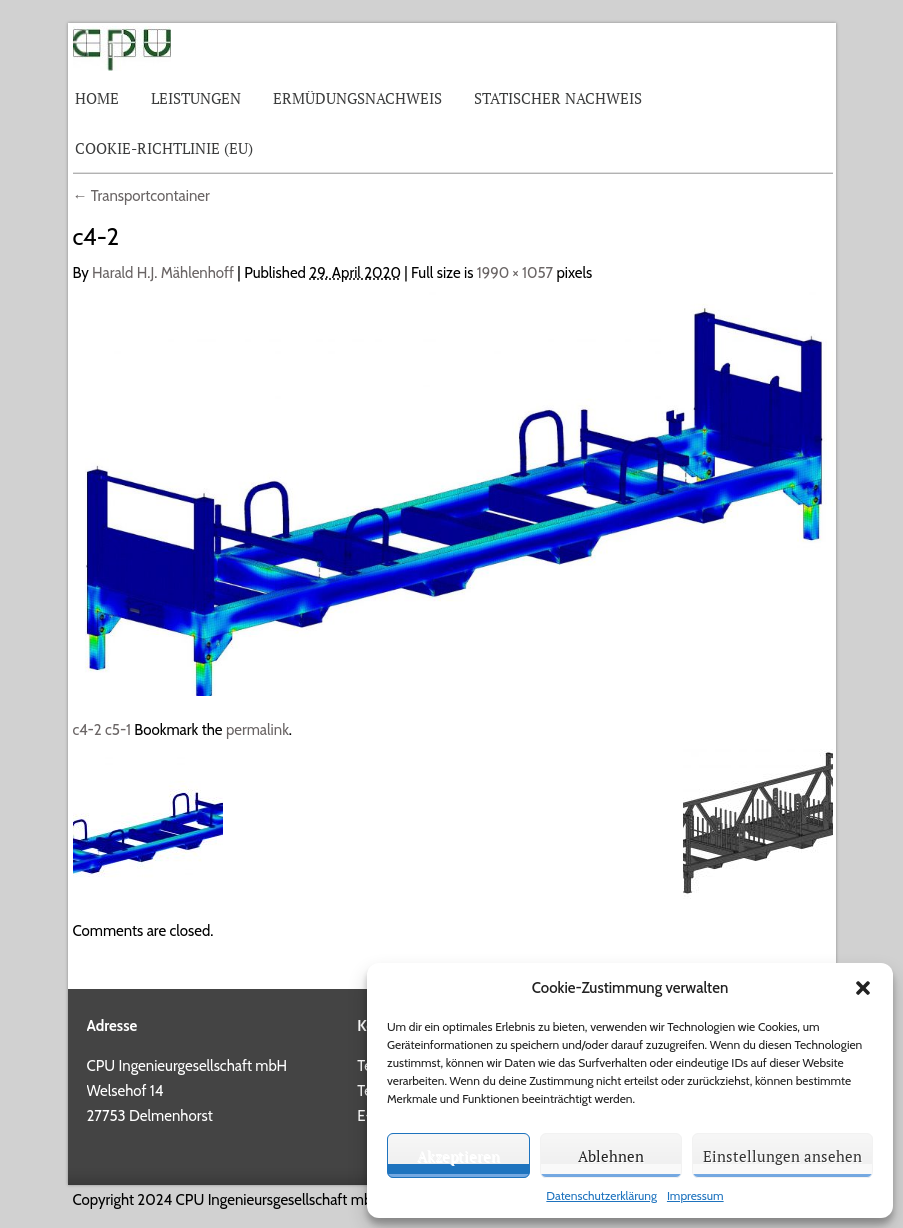 Image resolution: width=903 pixels, height=1228 pixels. I want to click on Statischer Nachweis, so click(558, 98).